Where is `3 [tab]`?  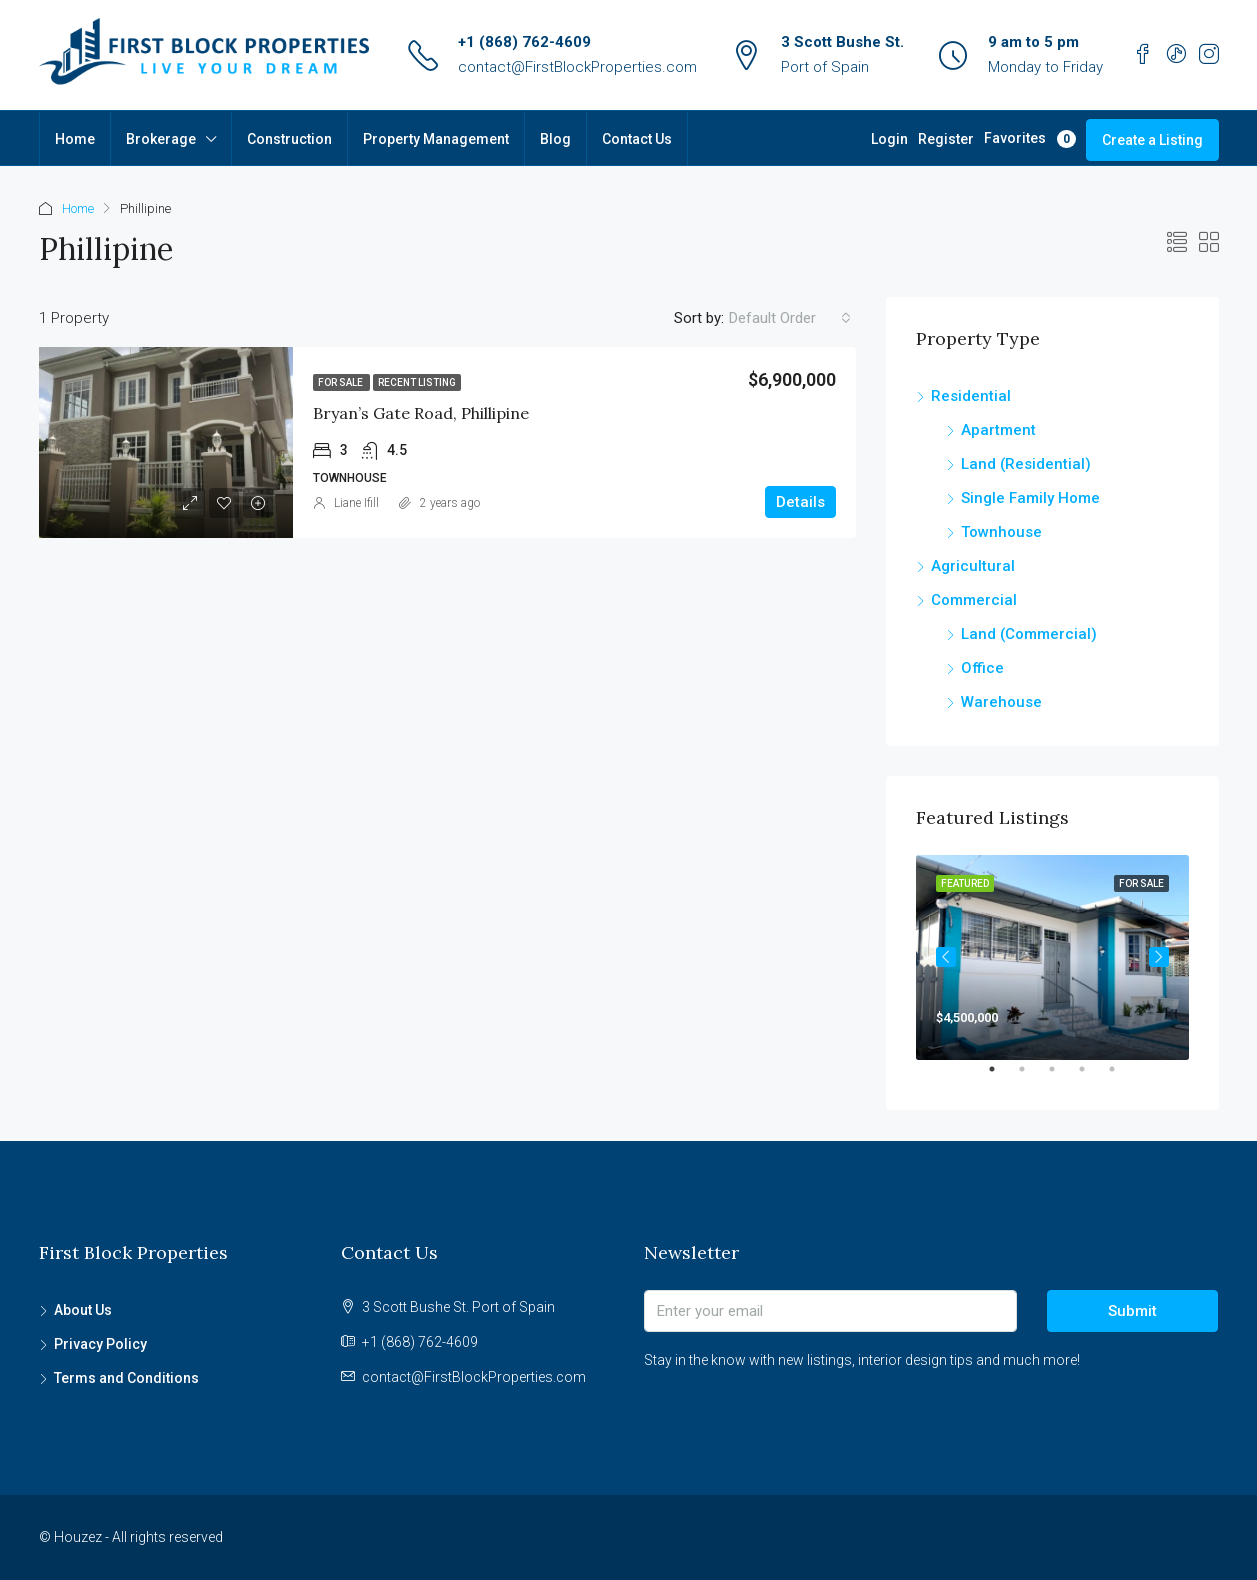
3 [tab] is located at coordinates (1062, 1077).